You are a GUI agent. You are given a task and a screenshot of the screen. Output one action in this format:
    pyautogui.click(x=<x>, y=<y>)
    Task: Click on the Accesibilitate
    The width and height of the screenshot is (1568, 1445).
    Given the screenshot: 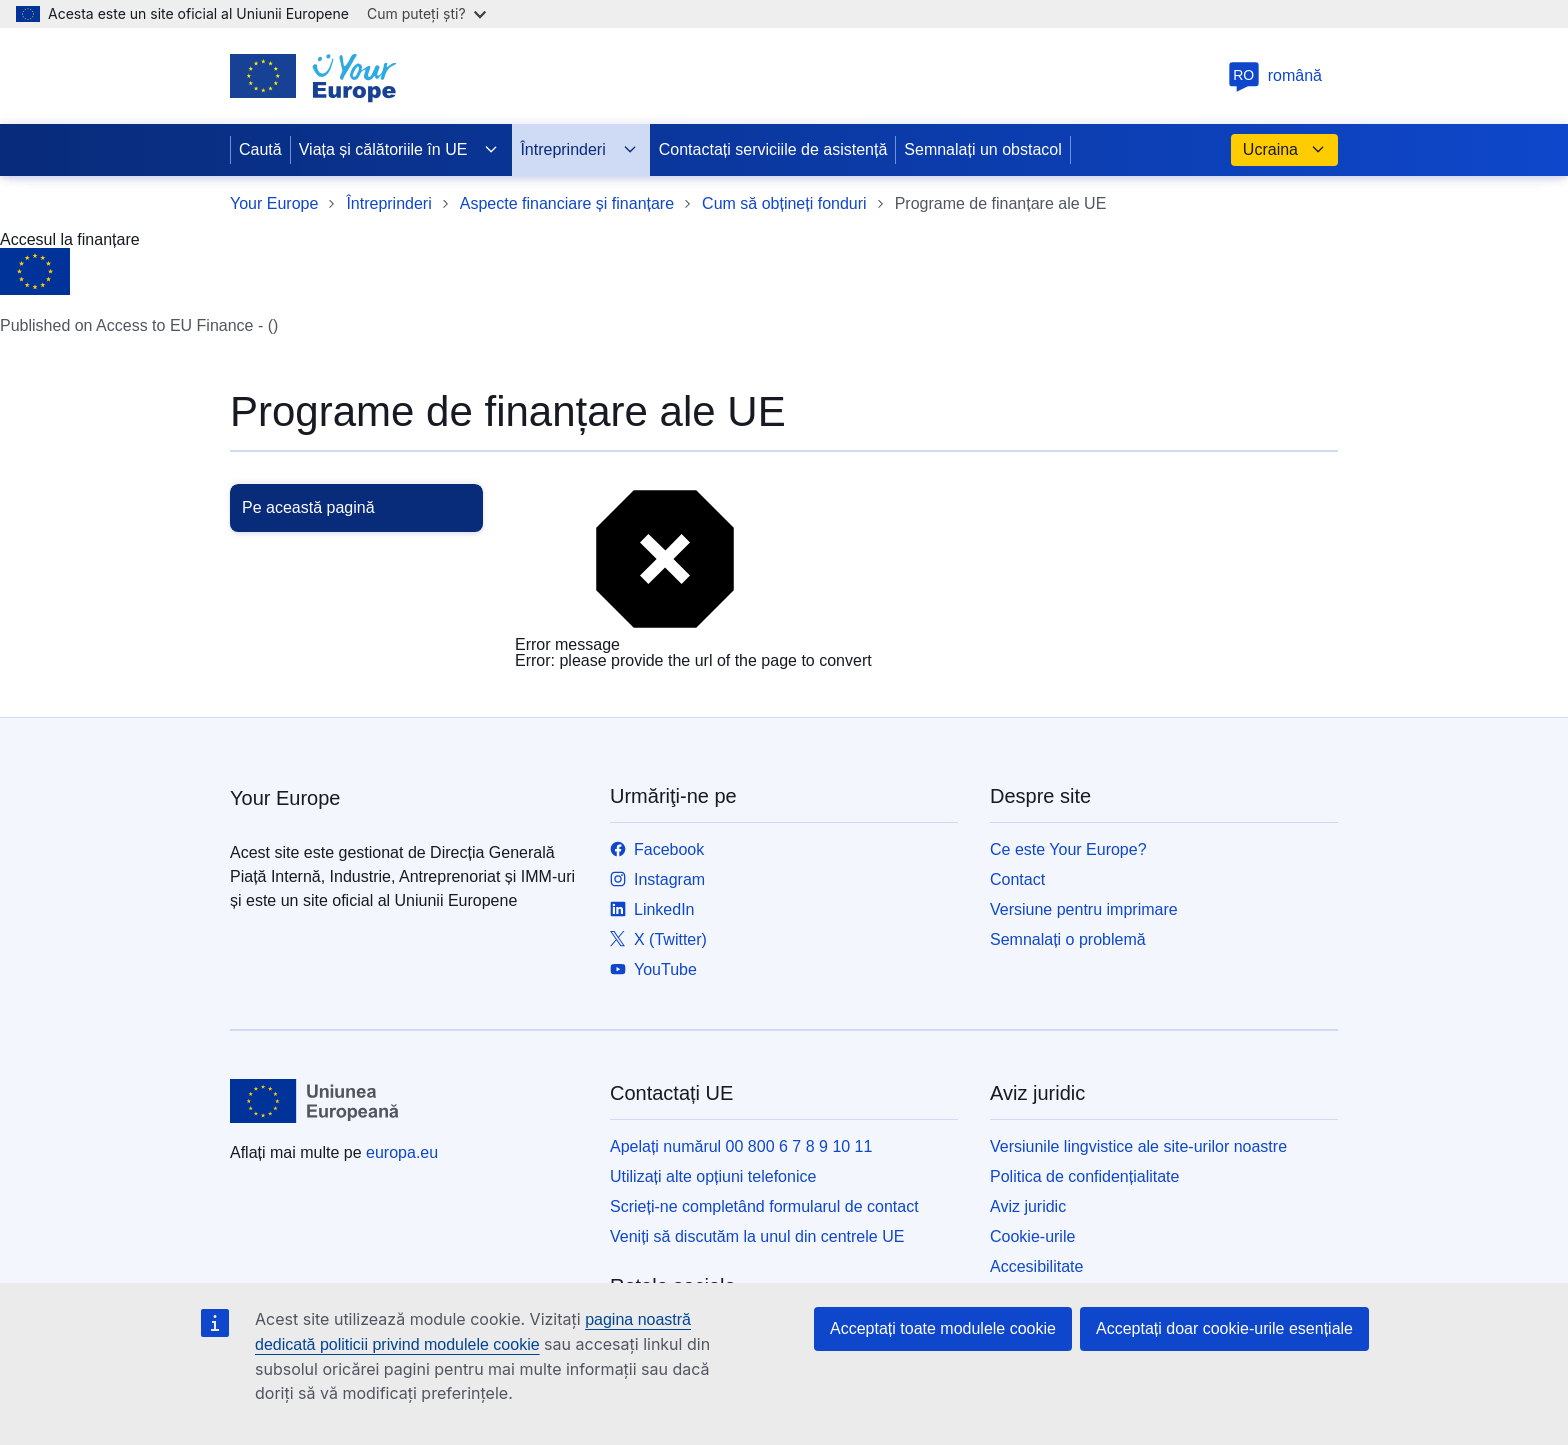 What is the action you would take?
    pyautogui.click(x=1036, y=1266)
    